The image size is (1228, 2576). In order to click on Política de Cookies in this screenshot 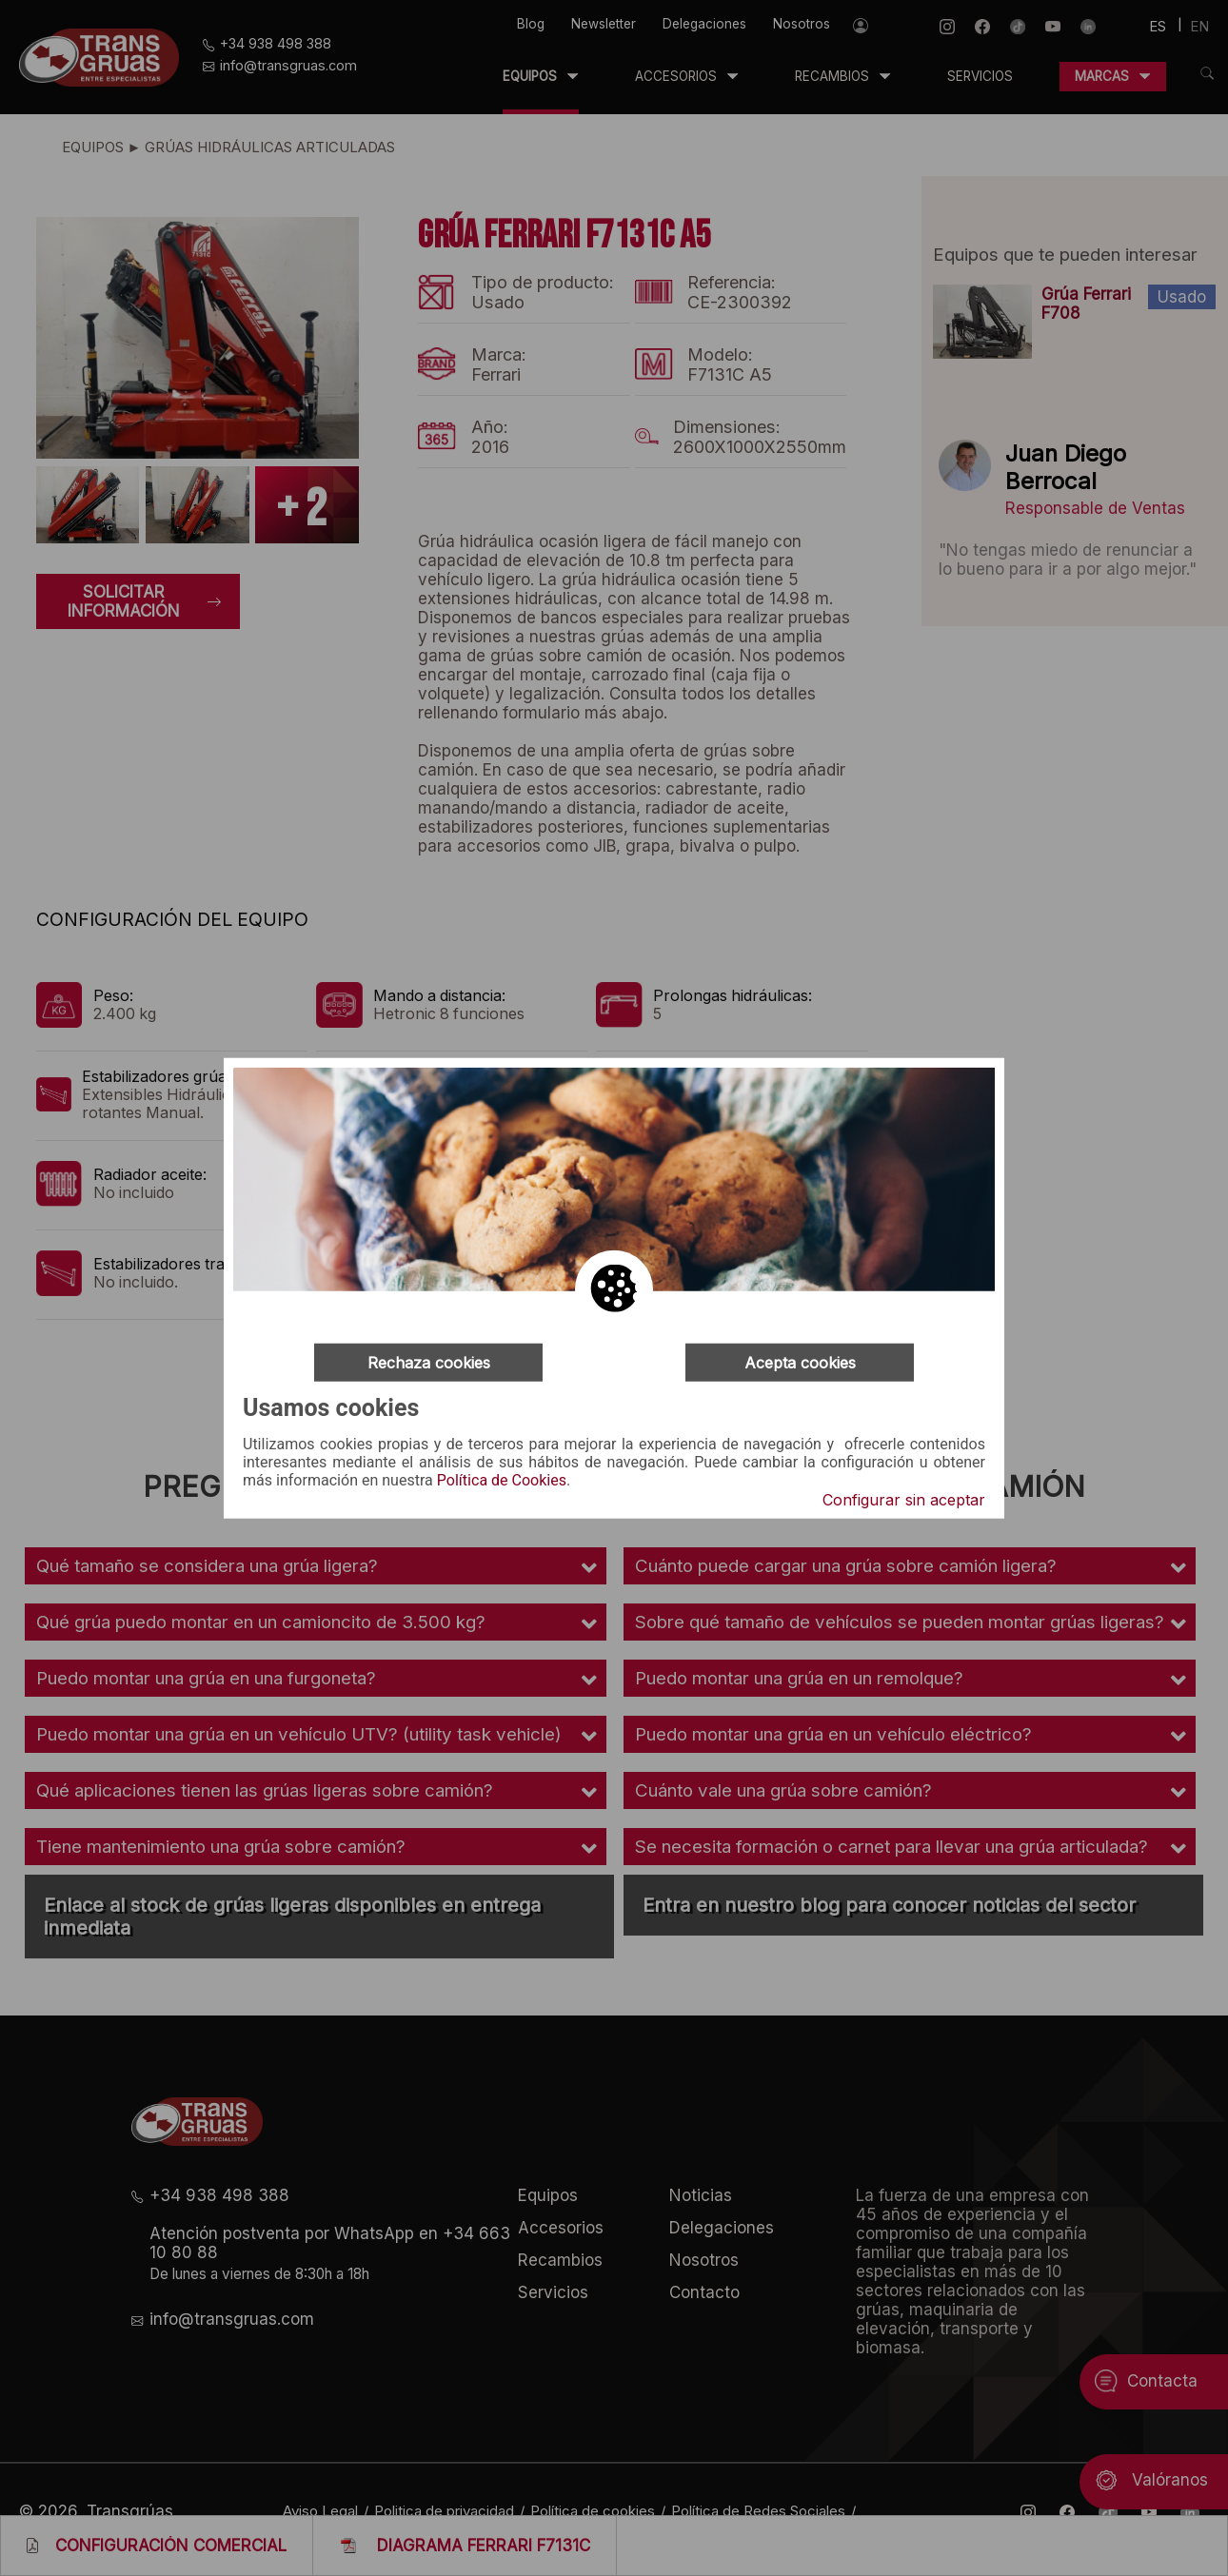, I will do `click(501, 1480)`.